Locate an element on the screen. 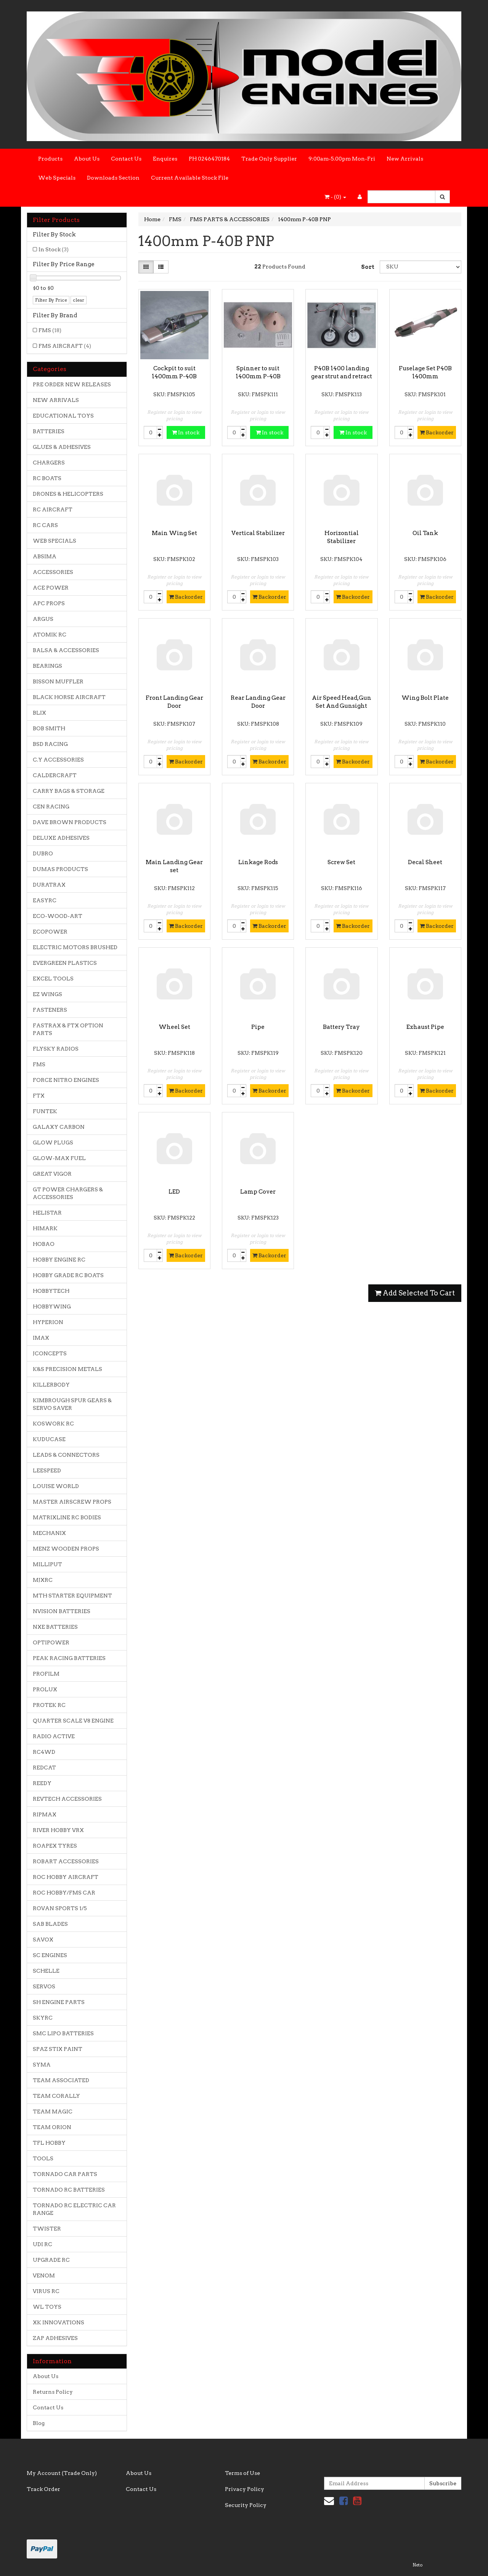  9:00am-5.00pm Mon-Fri is located at coordinates (341, 159).